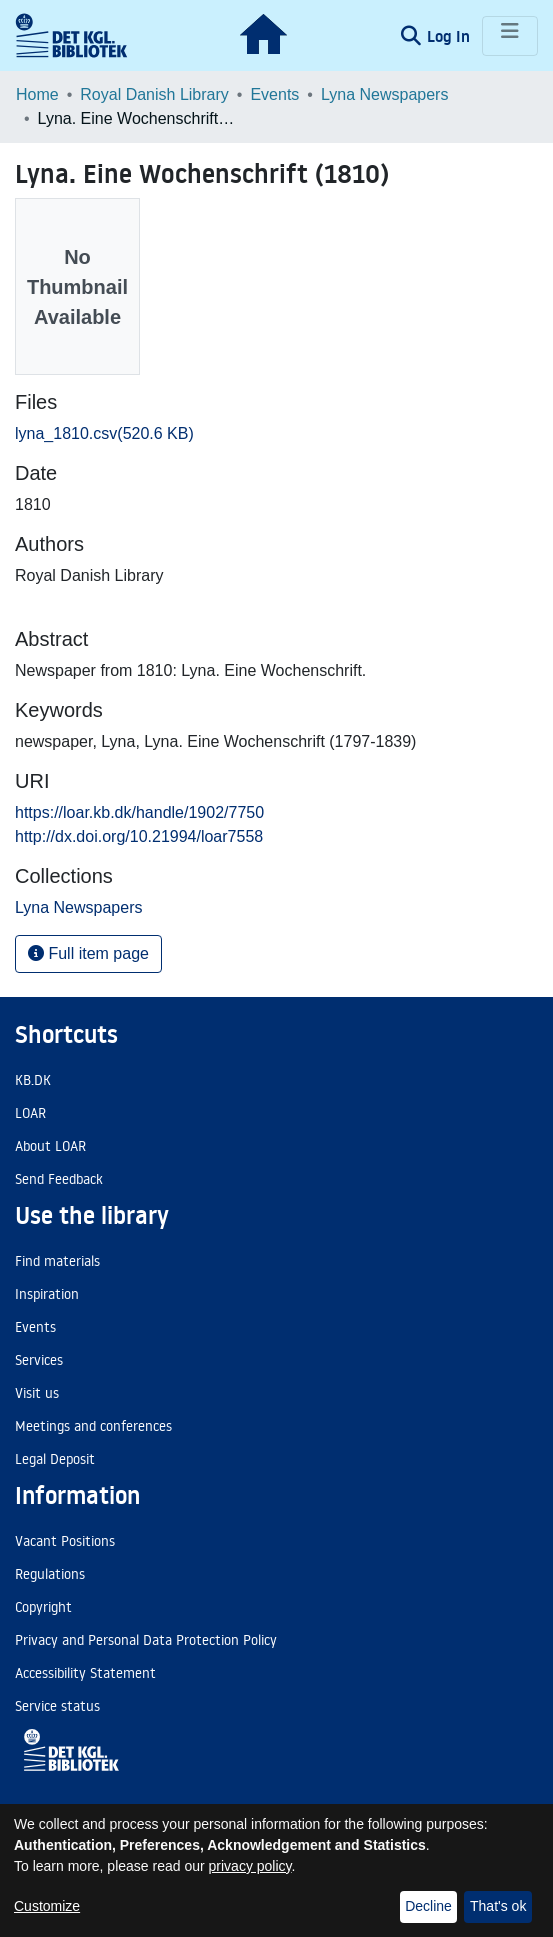 This screenshot has width=553, height=1937. I want to click on Log In, so click(450, 36).